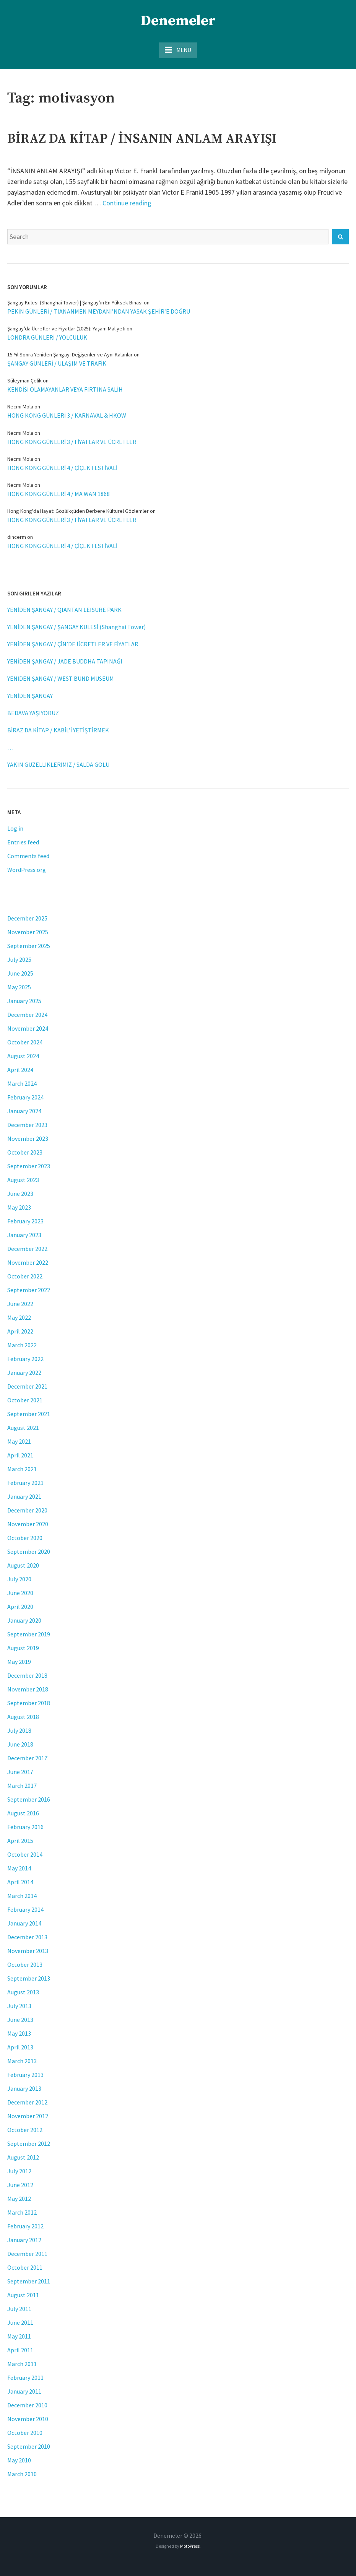 Image resolution: width=356 pixels, height=2576 pixels. I want to click on January 2013, so click(24, 2088).